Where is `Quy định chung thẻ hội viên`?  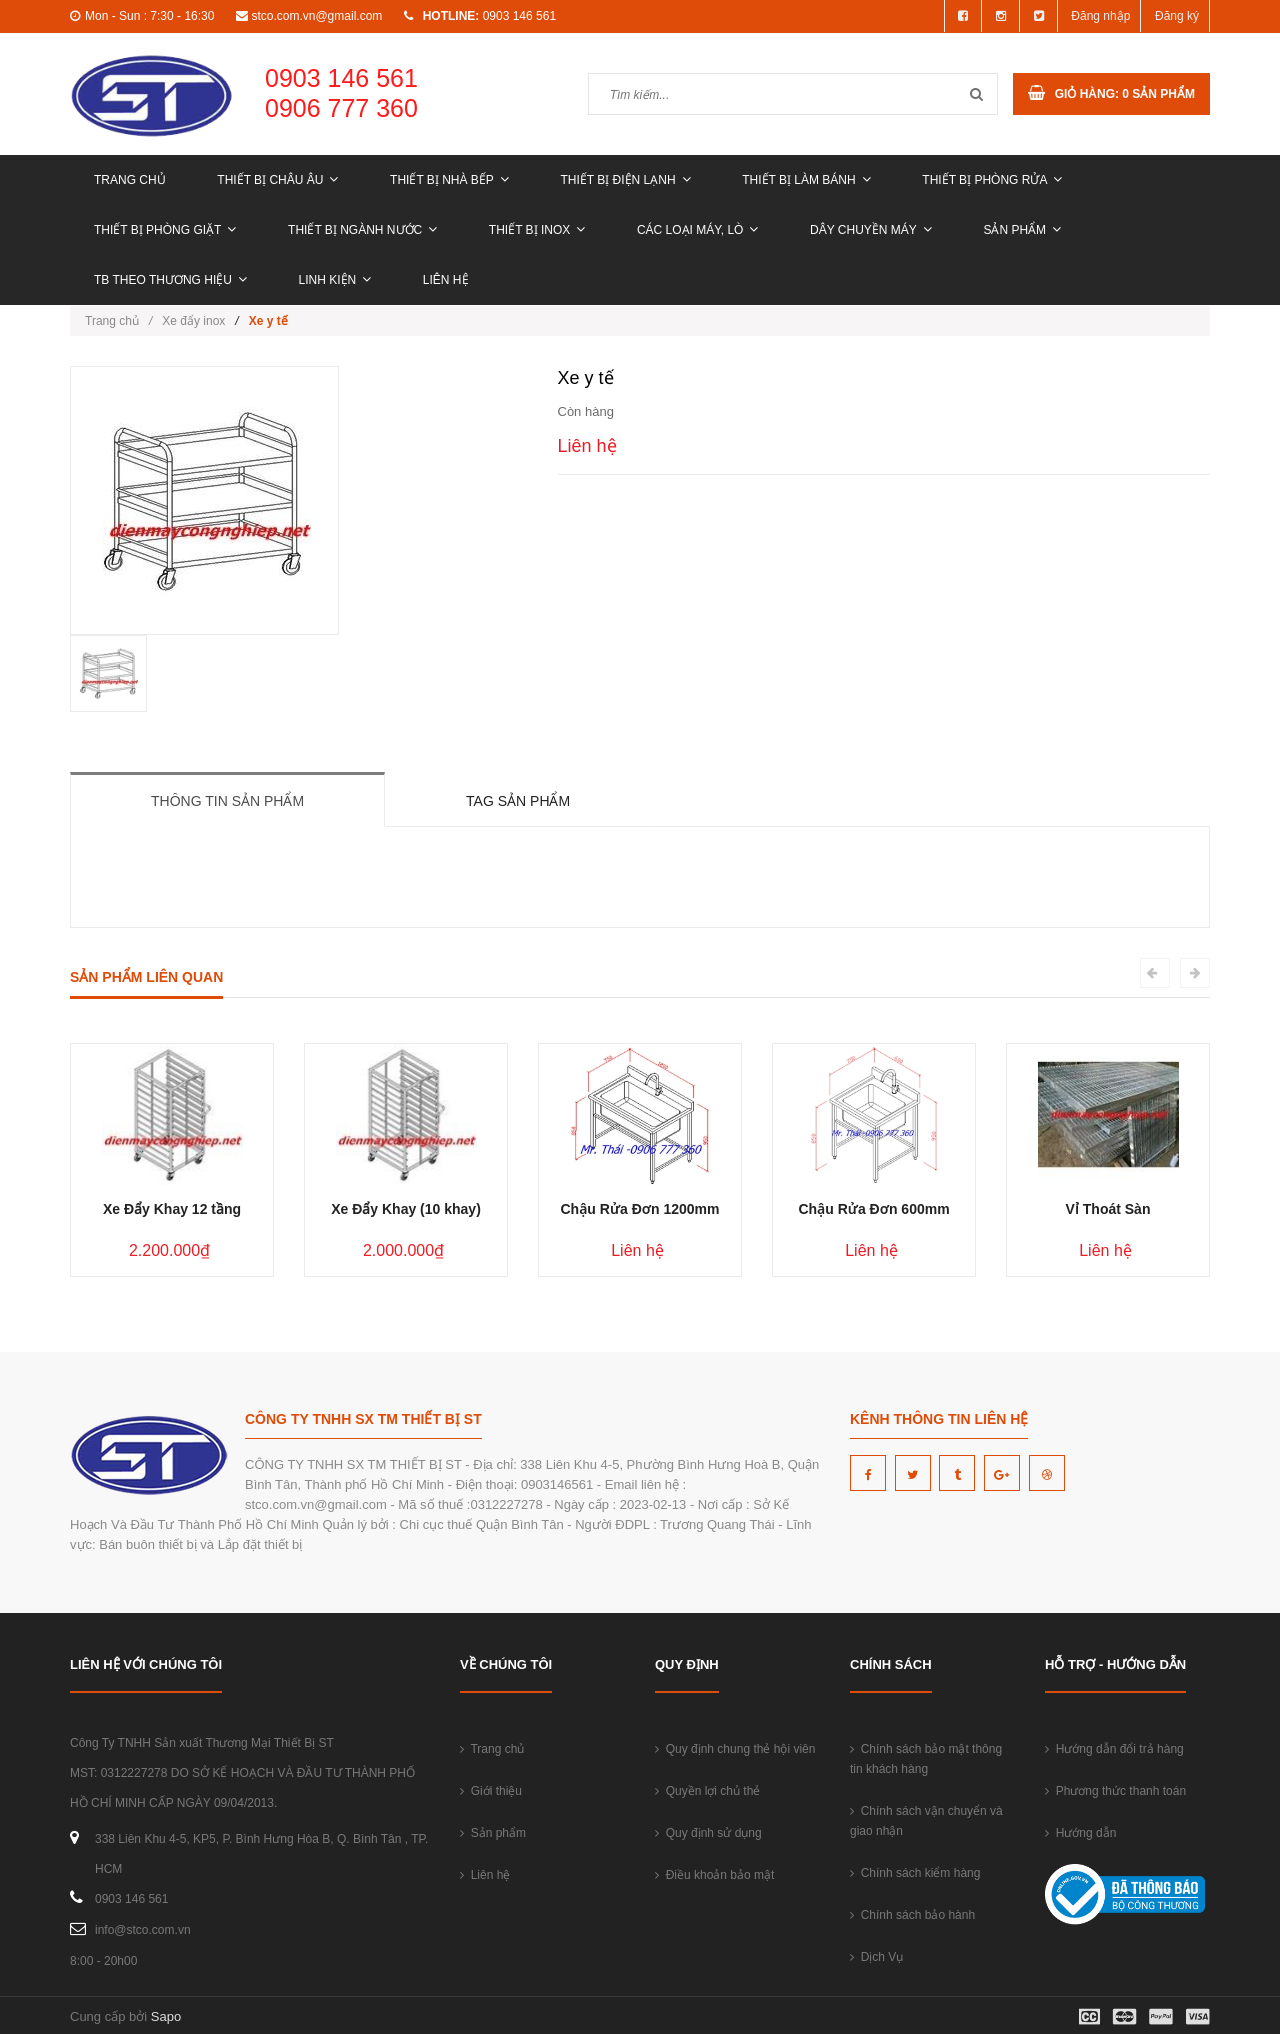 Quy định chung thẻ hội viên is located at coordinates (735, 1749).